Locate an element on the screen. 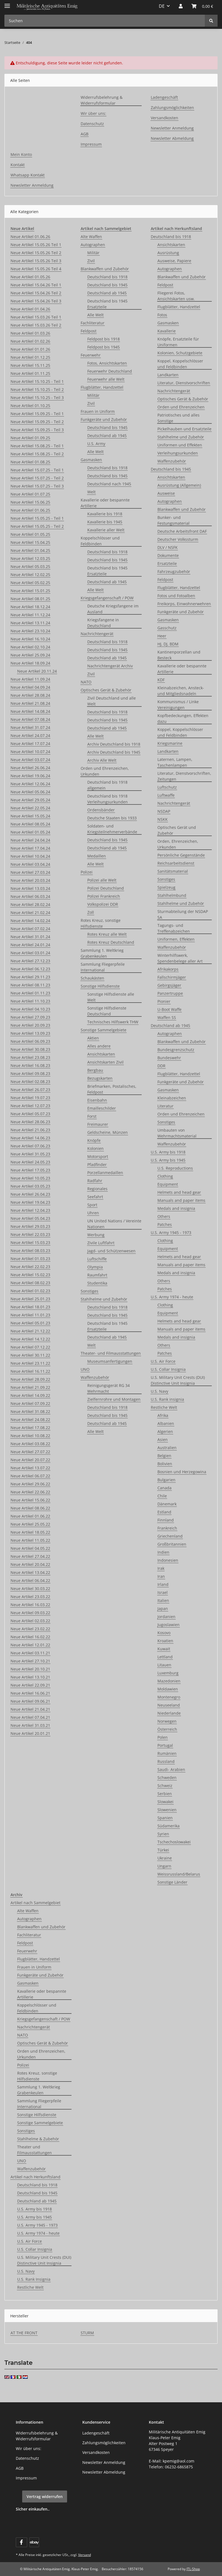 The width and height of the screenshot is (222, 2576). Neue Artikel 27.12.23 is located at coordinates (30, 960).